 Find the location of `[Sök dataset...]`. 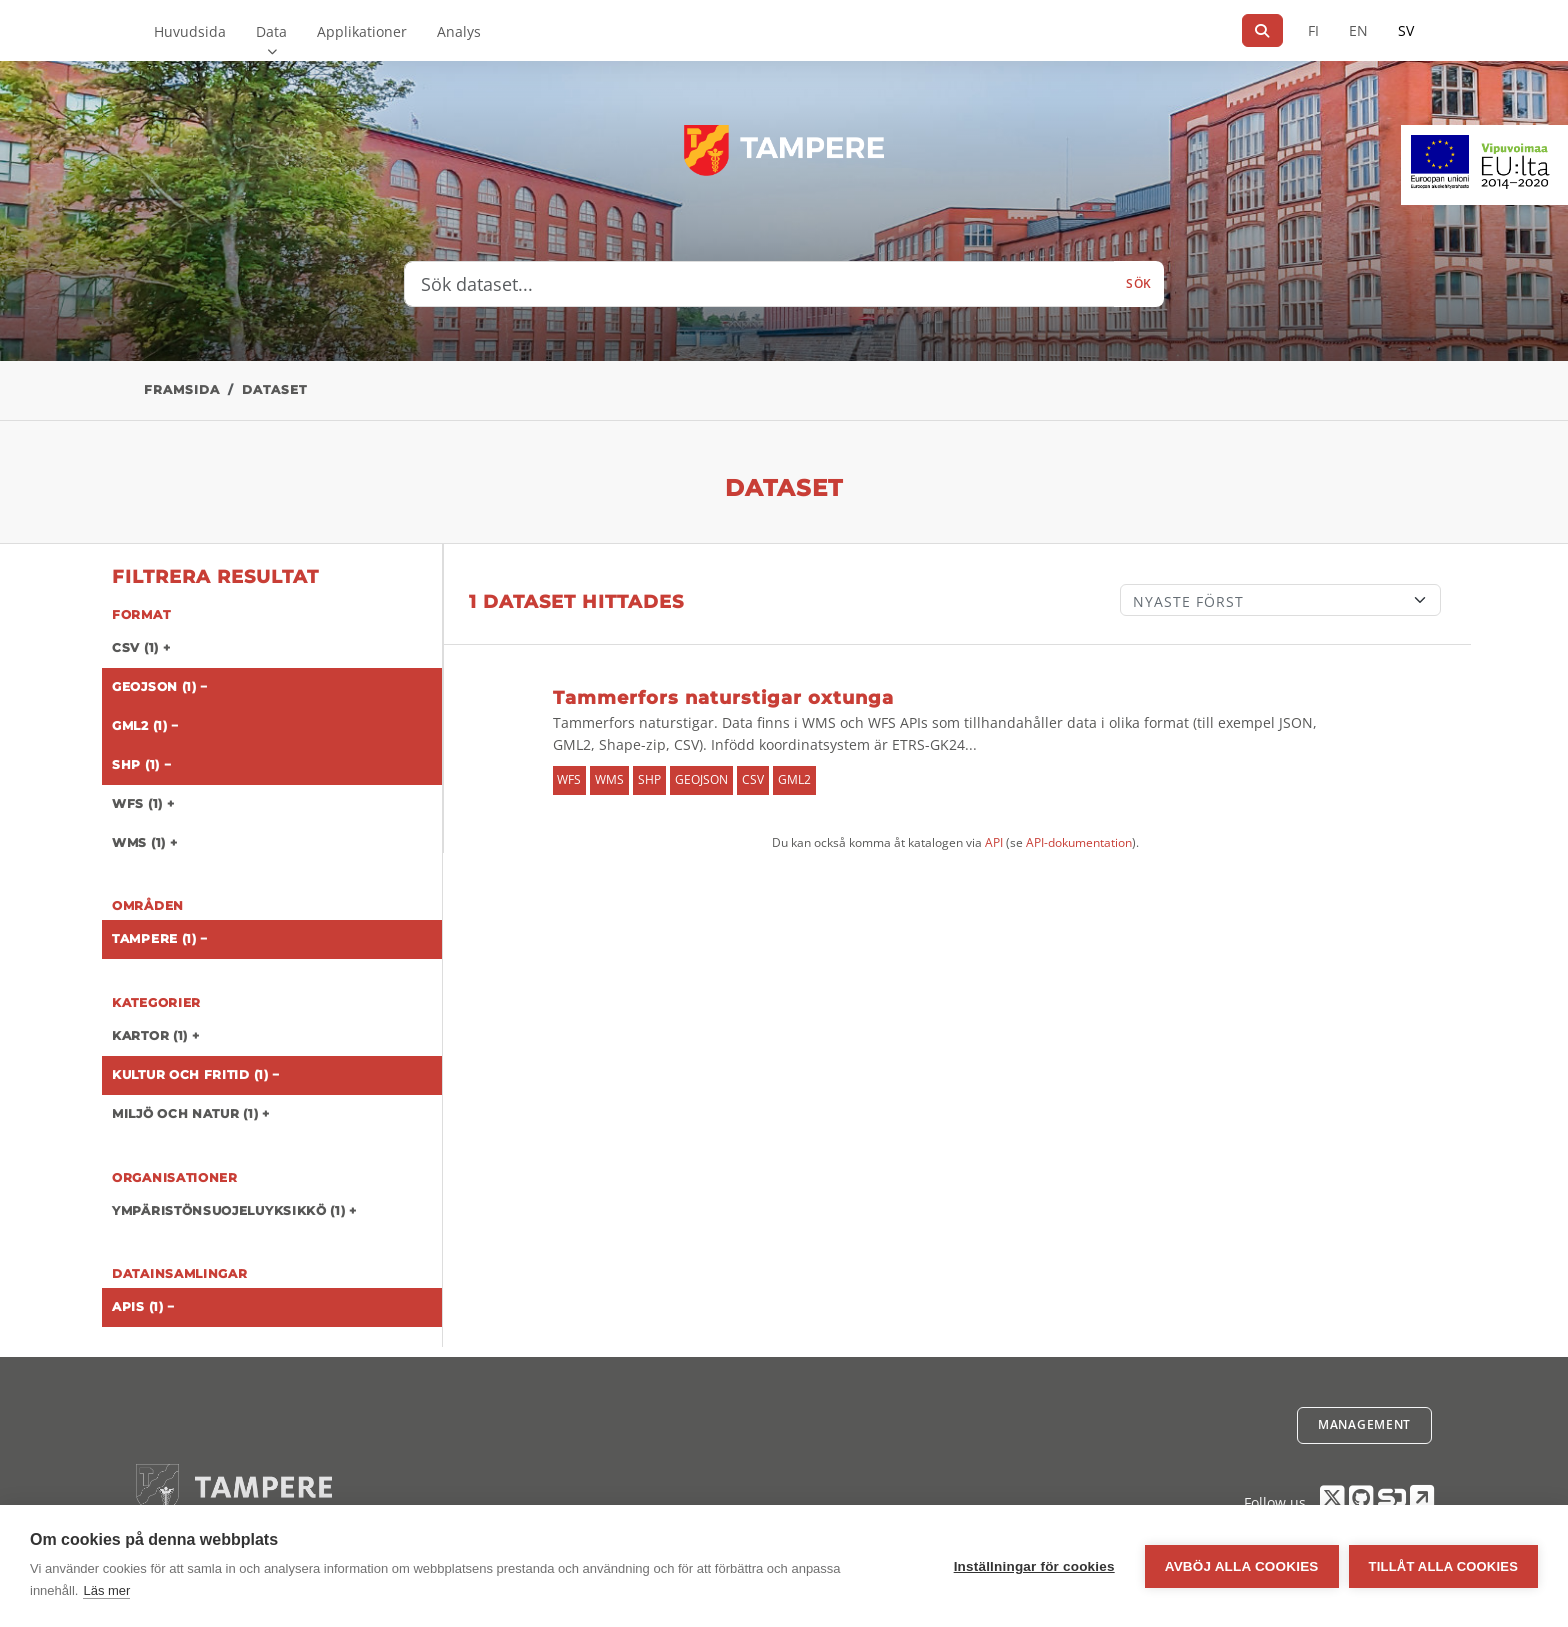

[Sök dataset...] is located at coordinates (759, 284).